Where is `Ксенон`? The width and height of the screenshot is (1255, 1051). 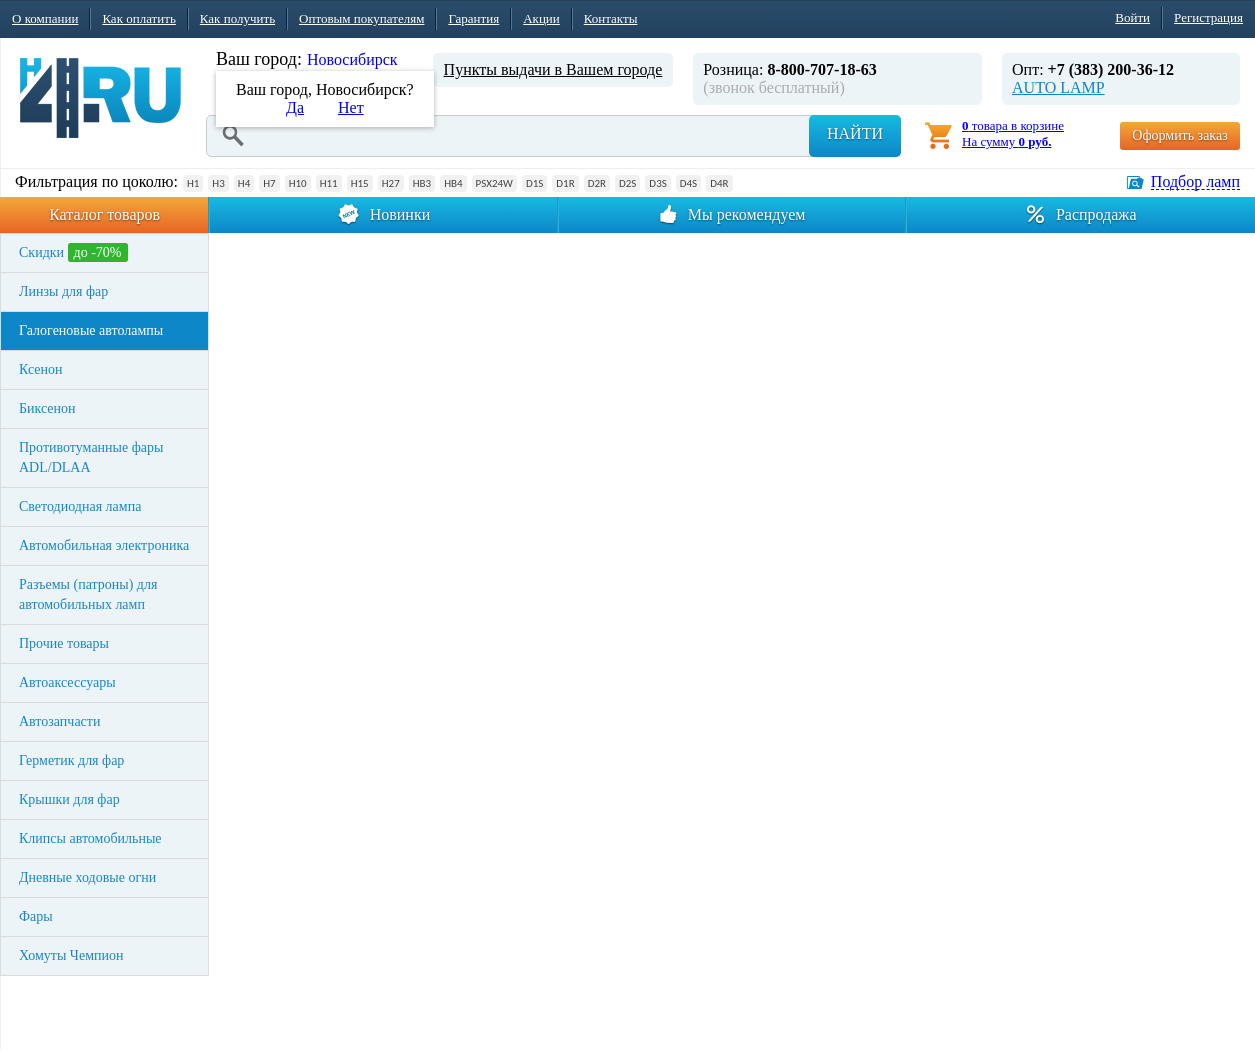
Ксенон is located at coordinates (41, 369).